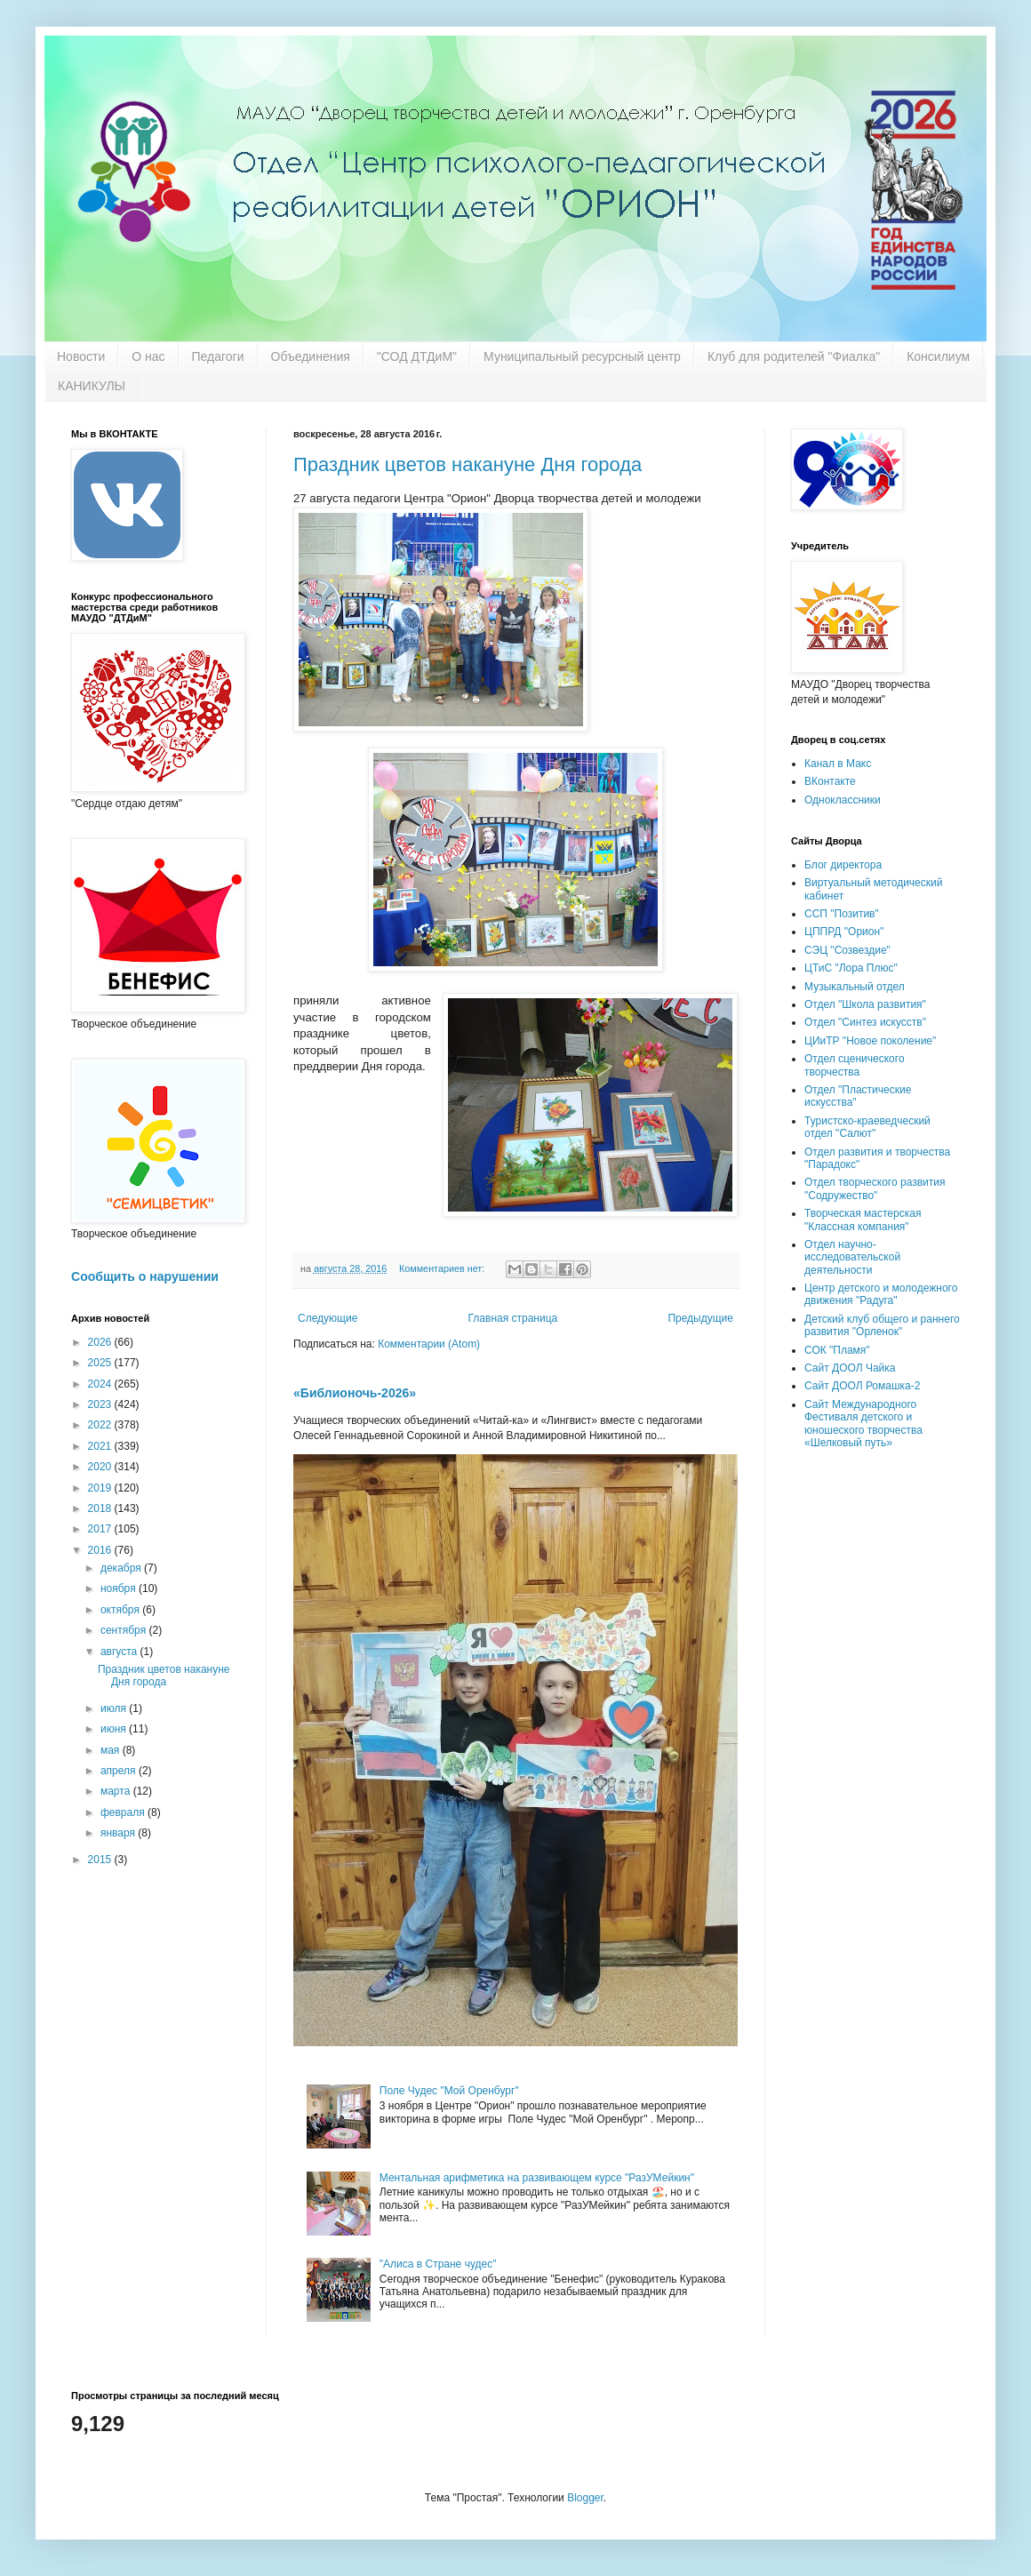 The image size is (1031, 2576). Describe the element at coordinates (582, 356) in the screenshot. I see `Муниципальный ресурсный центр` at that location.